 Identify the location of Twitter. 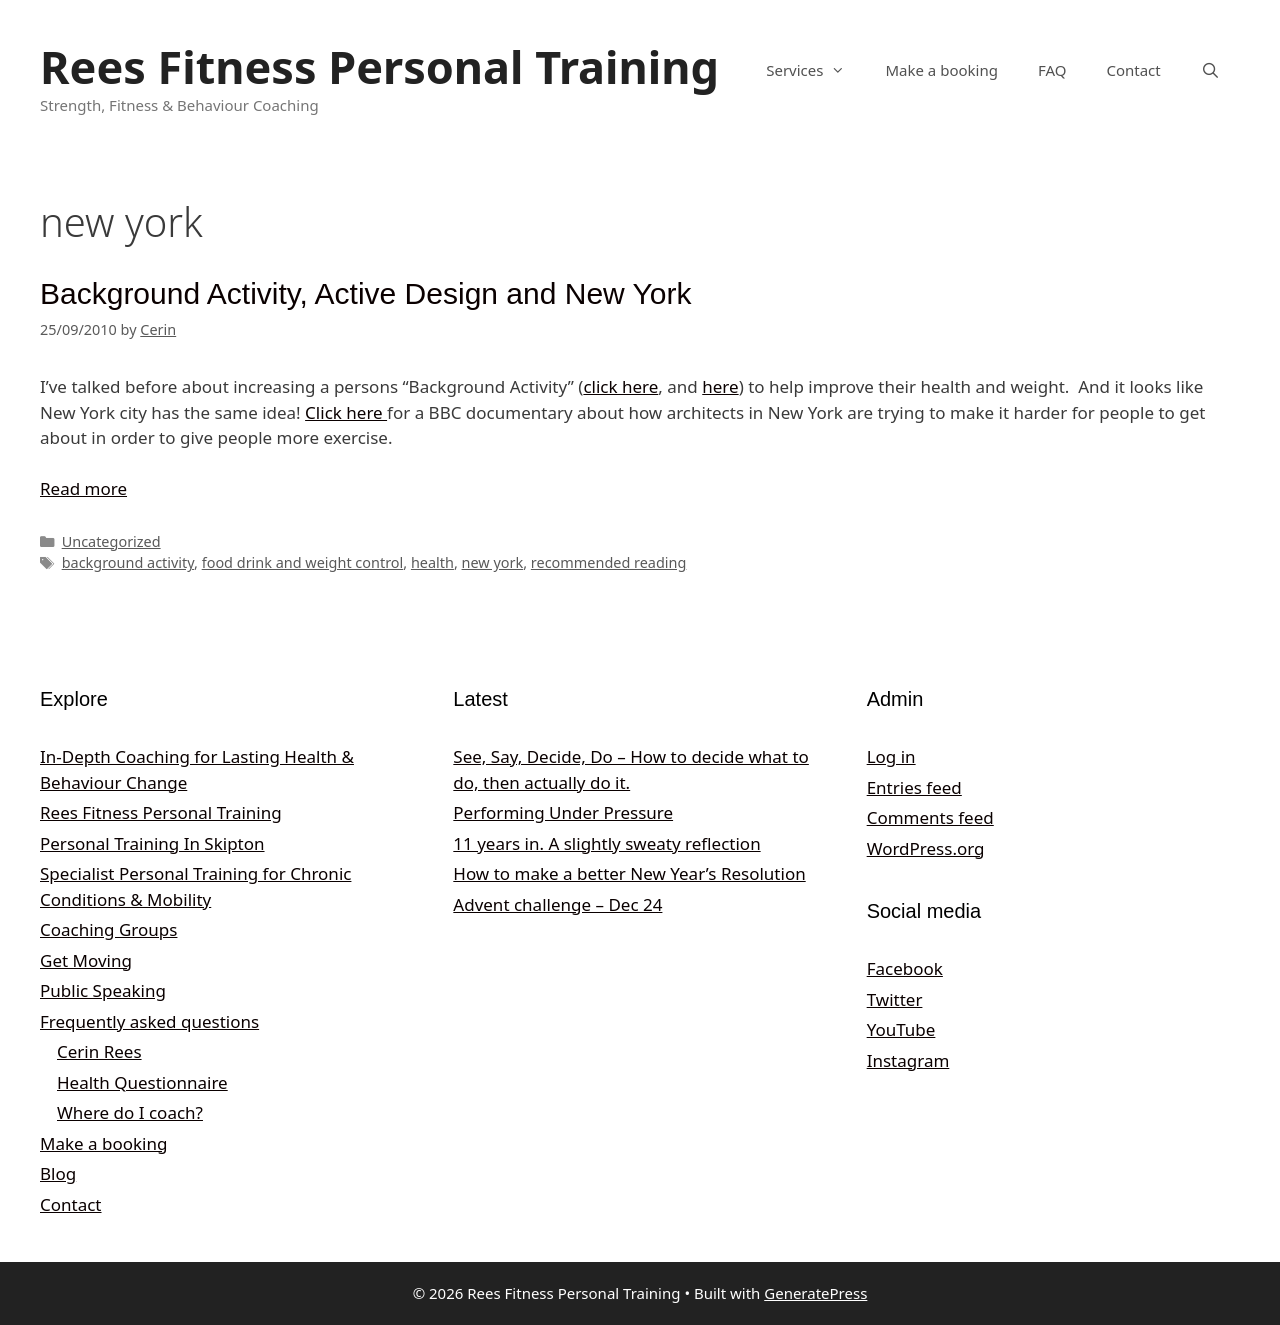
(895, 999).